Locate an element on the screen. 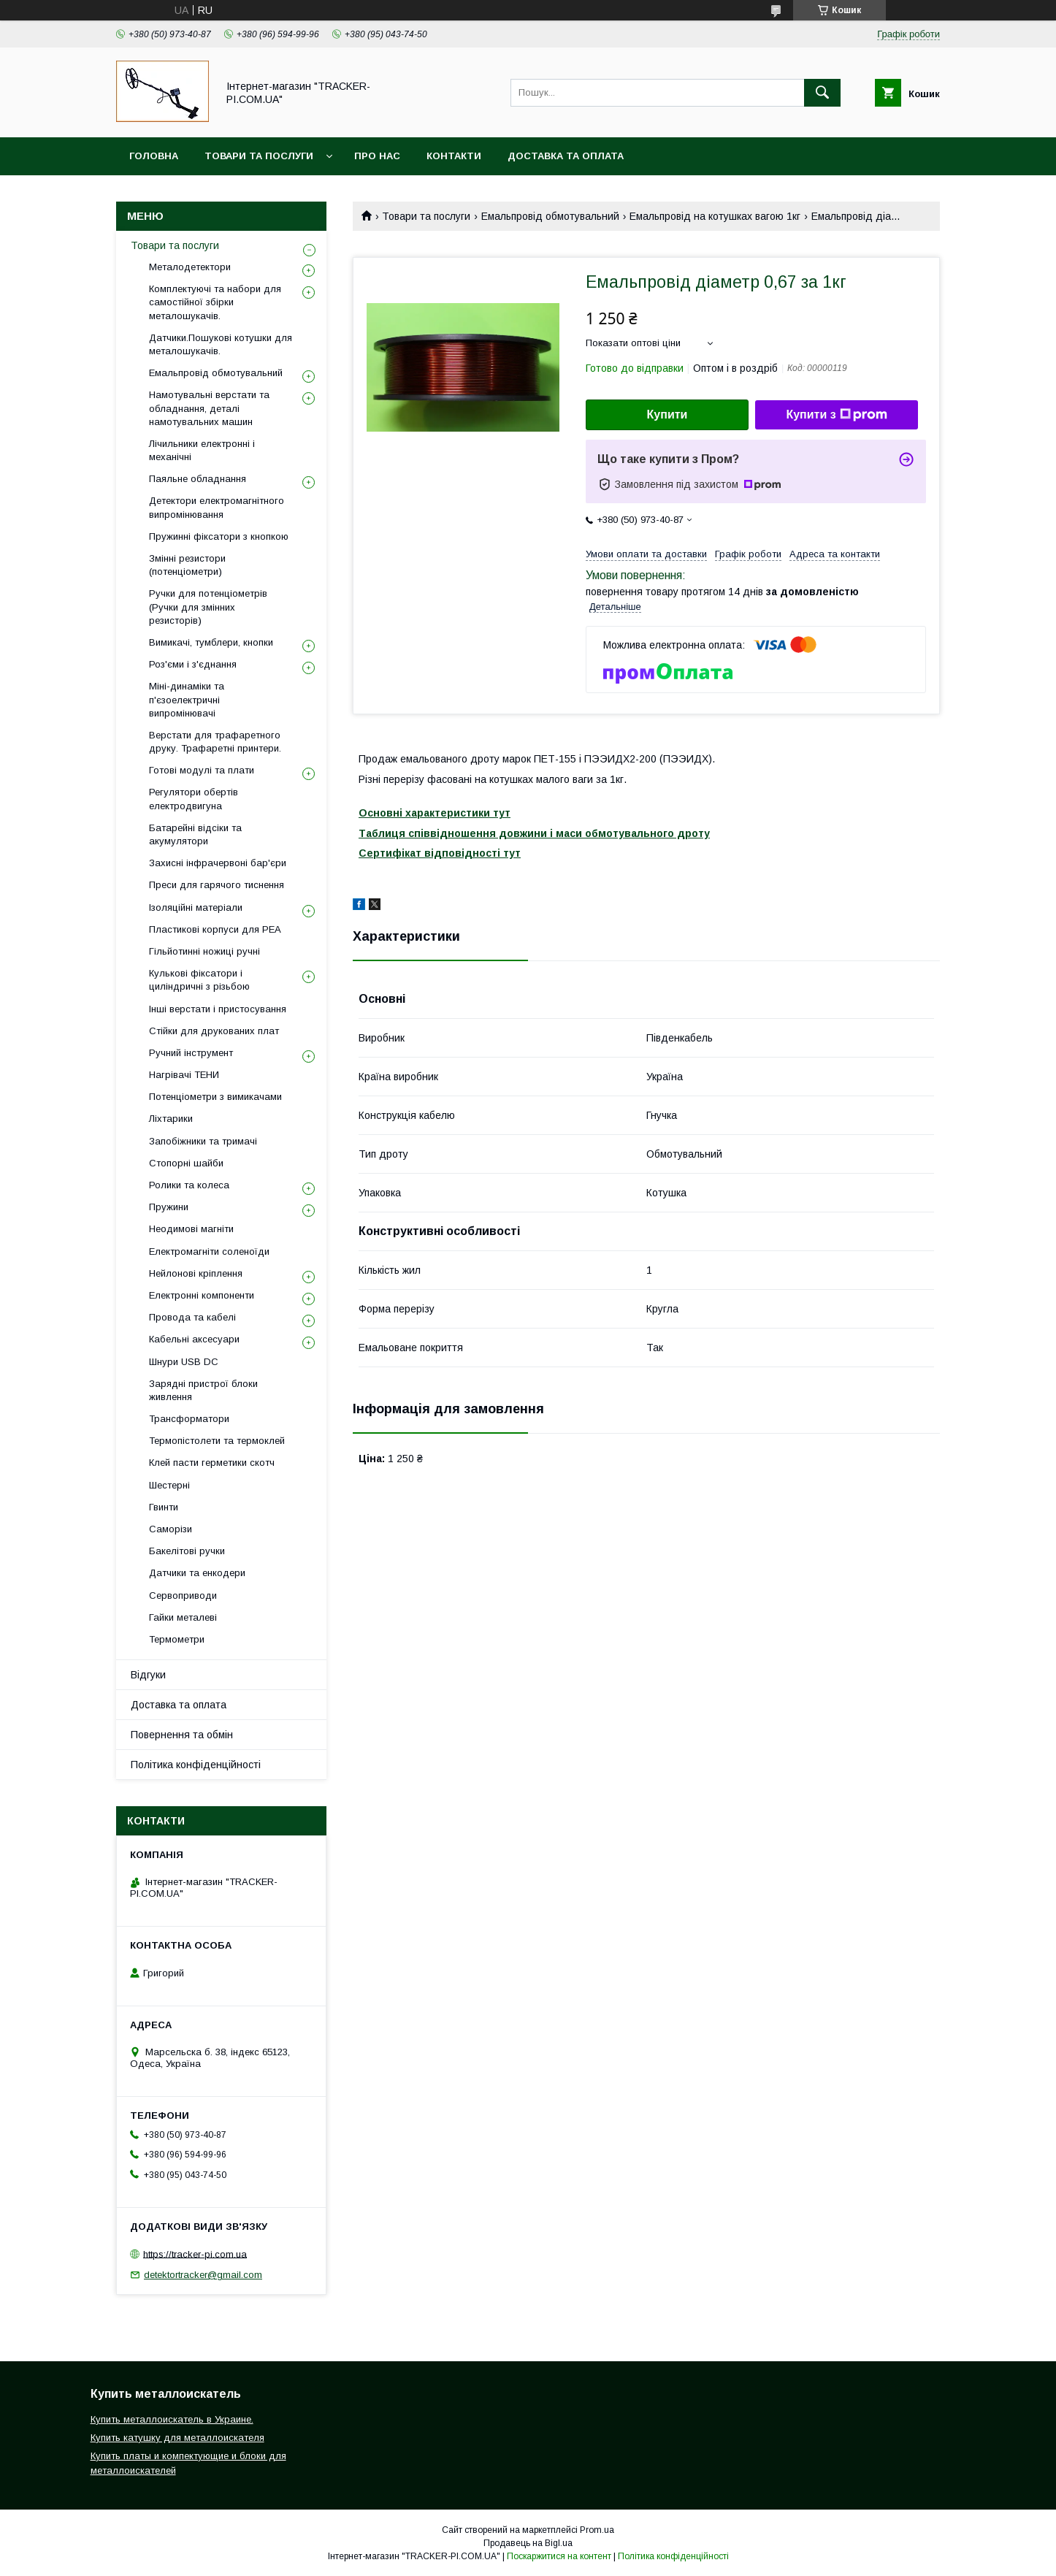 Image resolution: width=1056 pixels, height=2576 pixels. Гайки металеві is located at coordinates (183, 1617).